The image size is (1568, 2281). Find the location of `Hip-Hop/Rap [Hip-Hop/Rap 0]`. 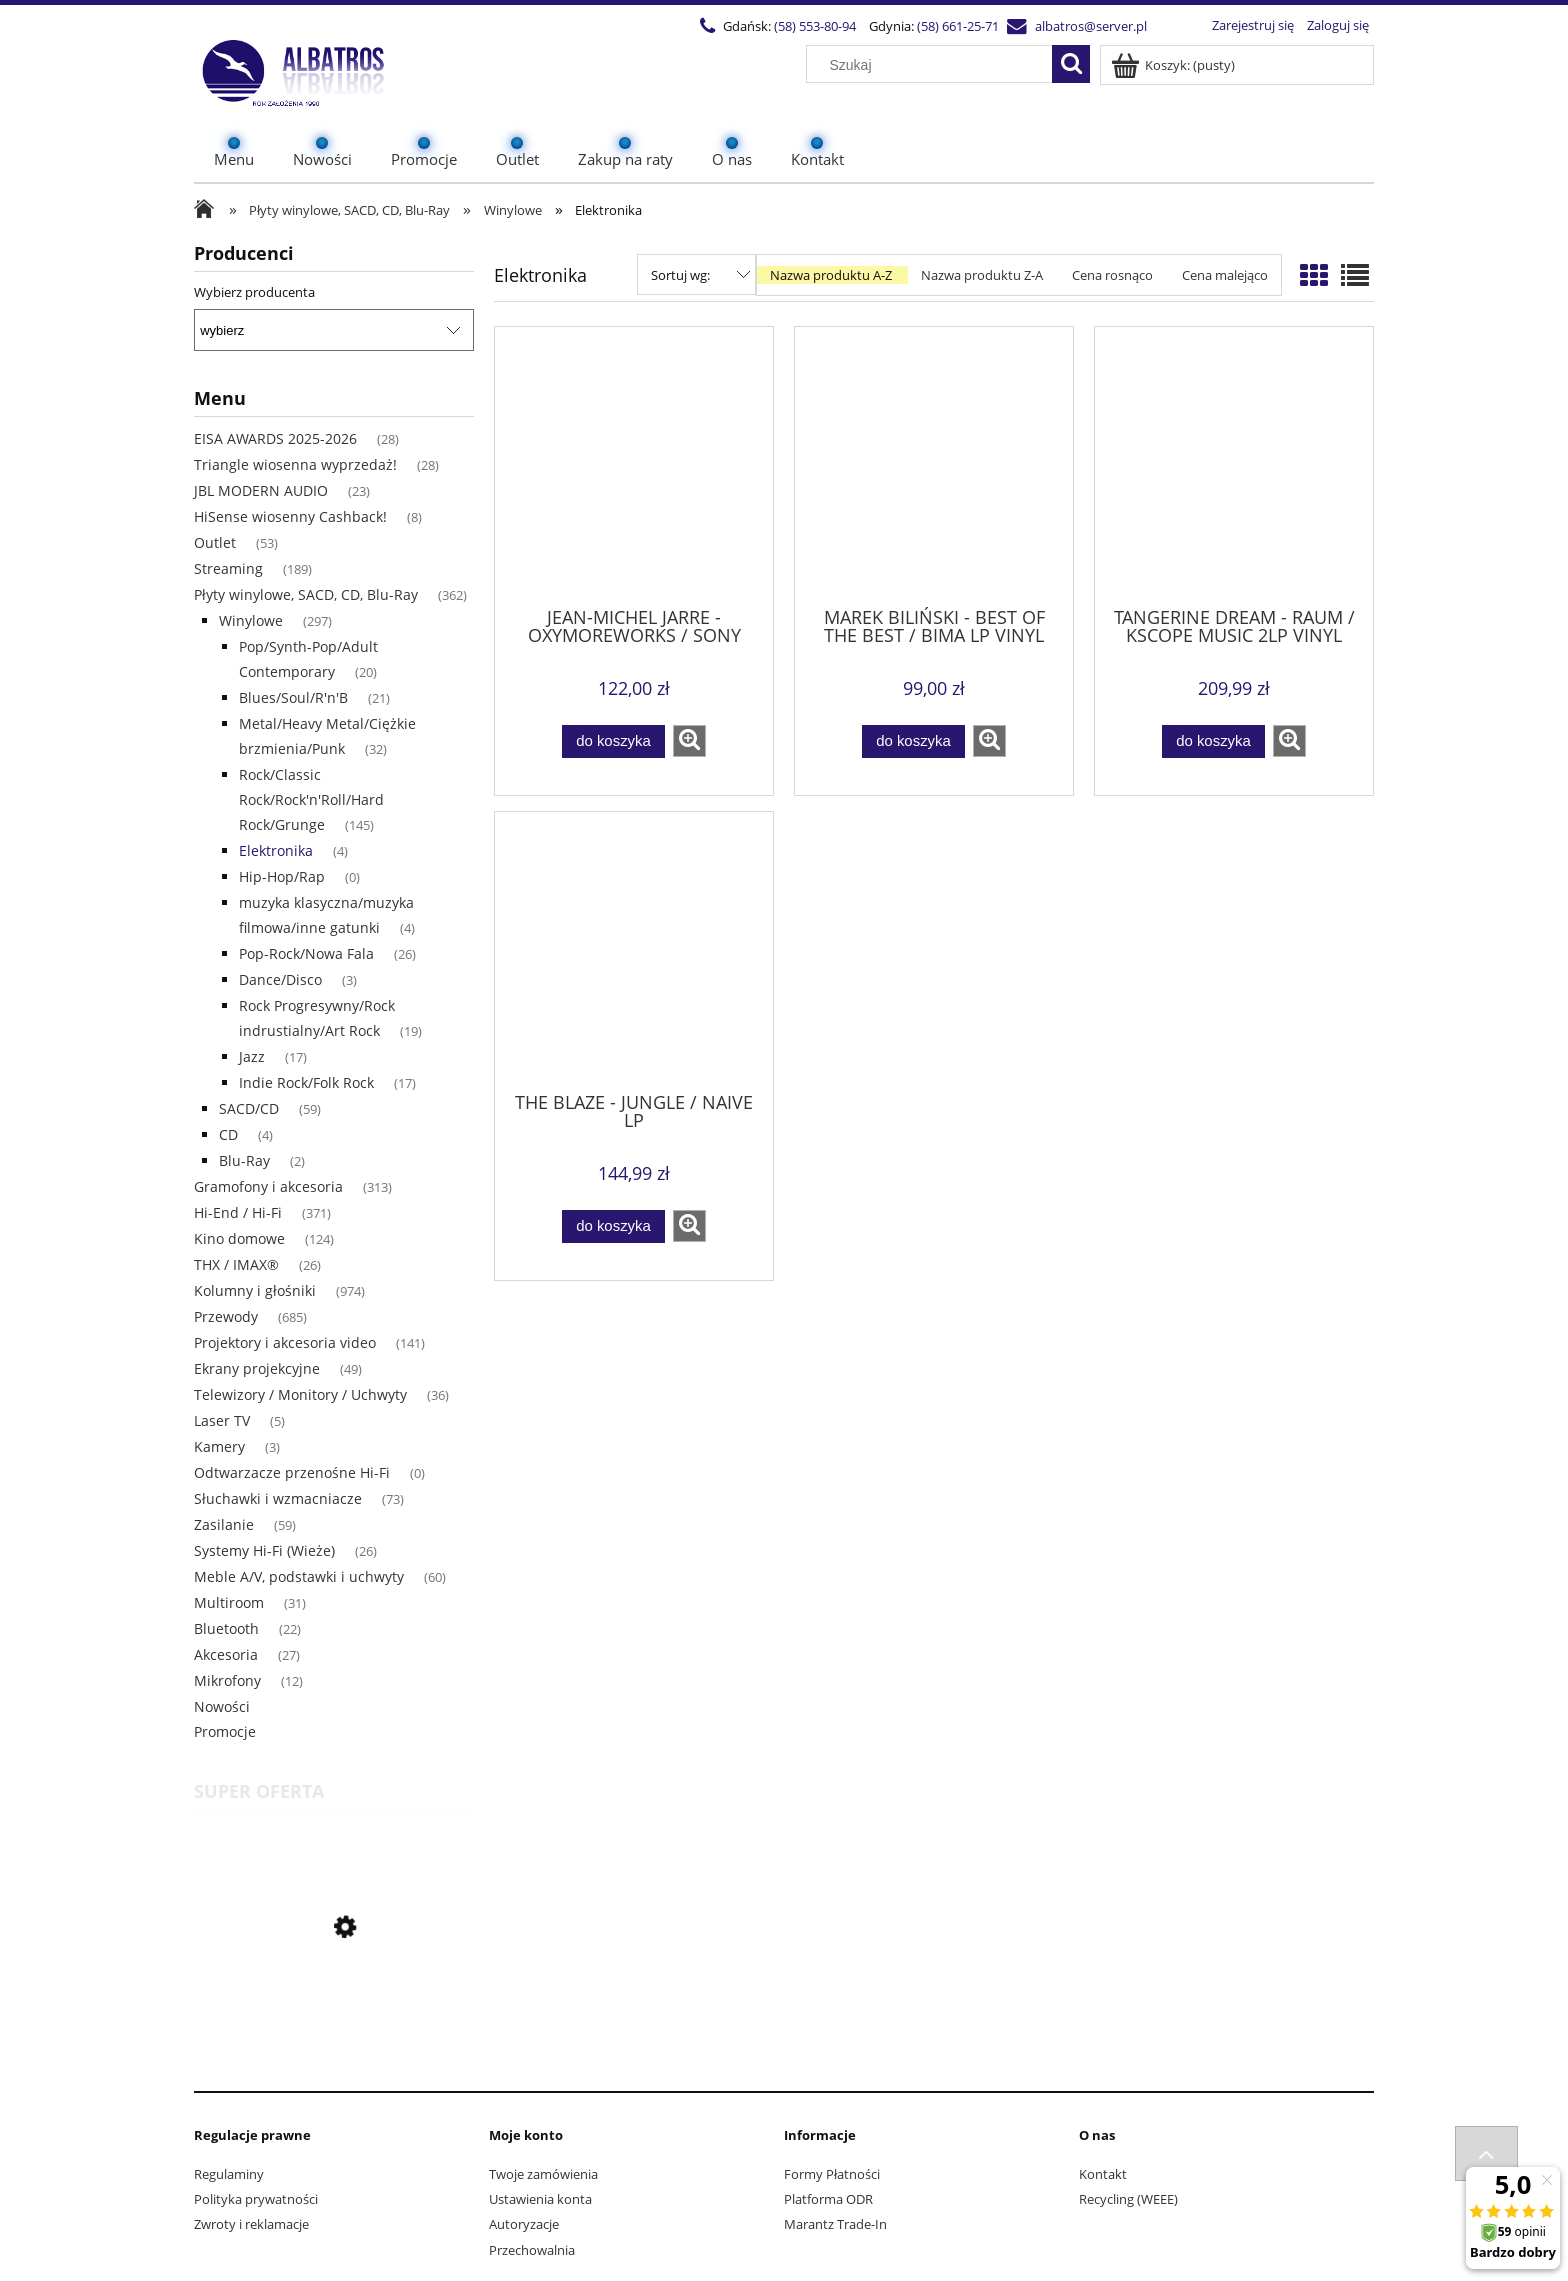

Hip-Hop/Rap [Hip-Hop/Rap 0] is located at coordinates (282, 876).